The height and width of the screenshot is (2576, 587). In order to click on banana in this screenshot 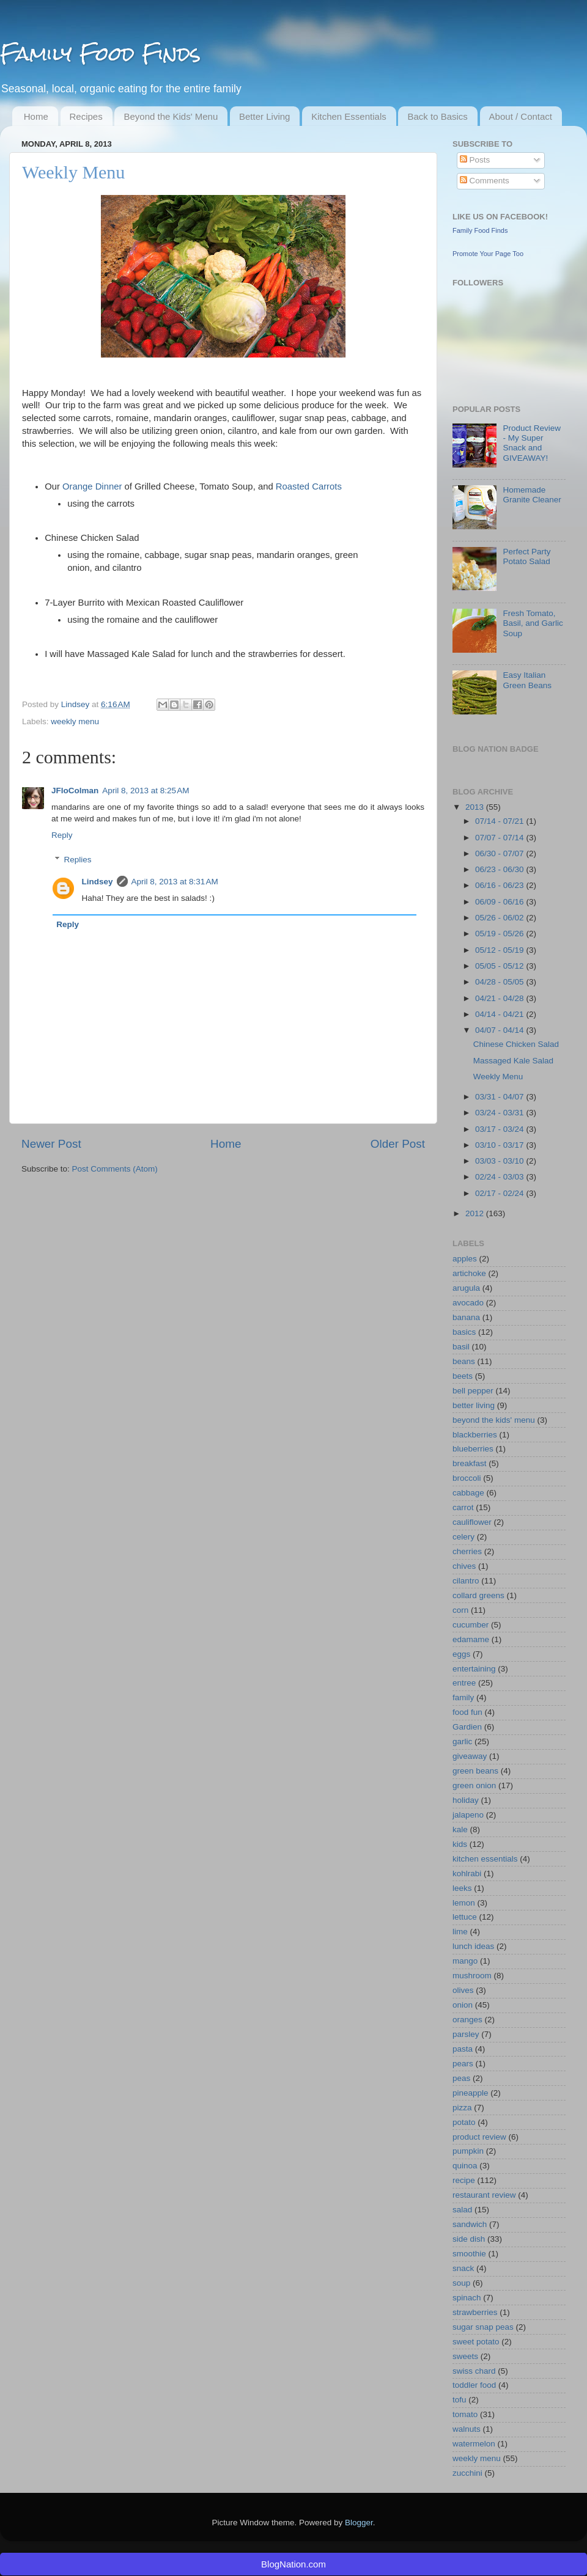, I will do `click(466, 1317)`.